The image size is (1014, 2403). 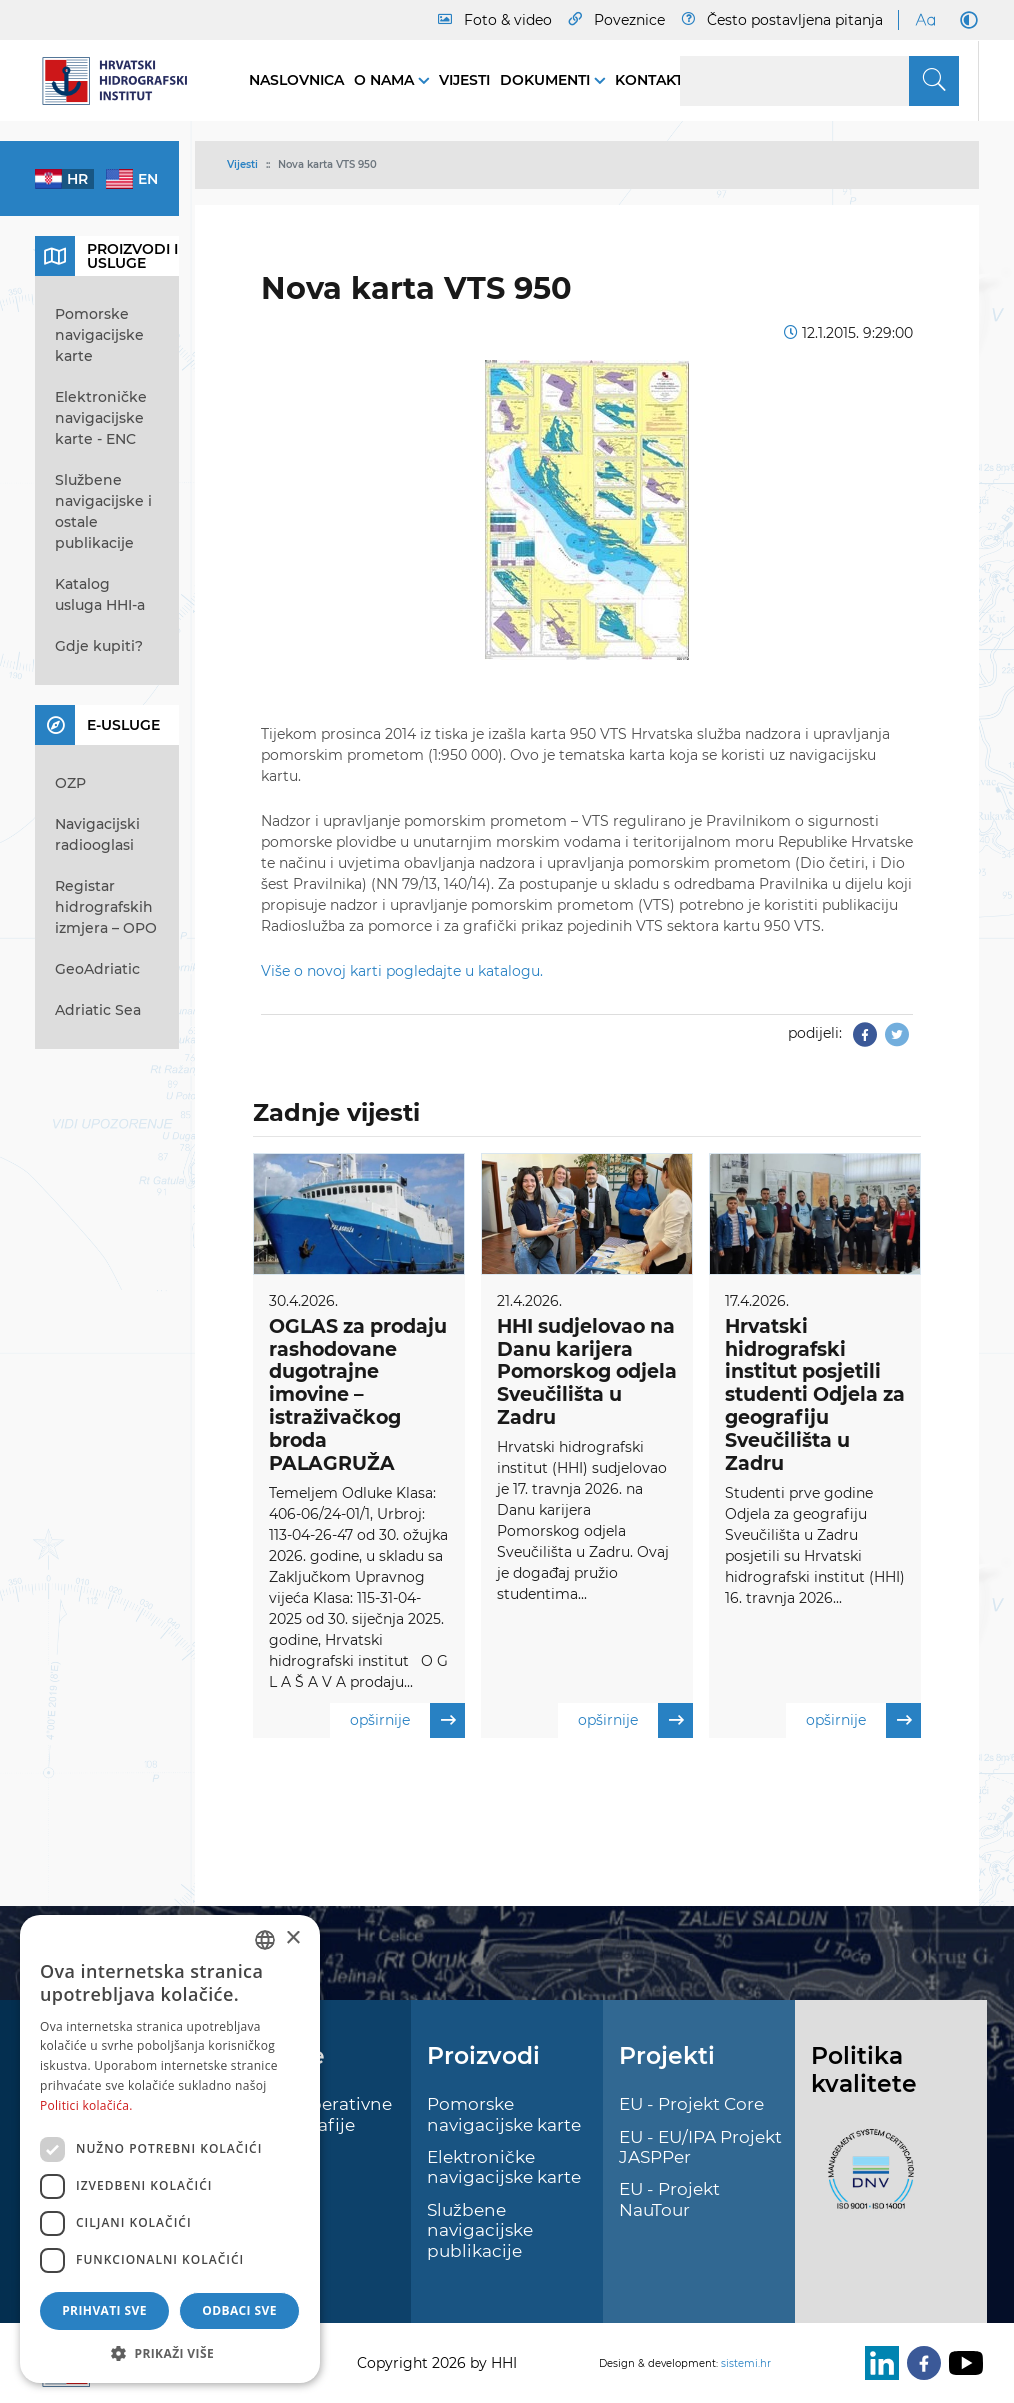 I want to click on [dialog], so click(x=170, y=2149).